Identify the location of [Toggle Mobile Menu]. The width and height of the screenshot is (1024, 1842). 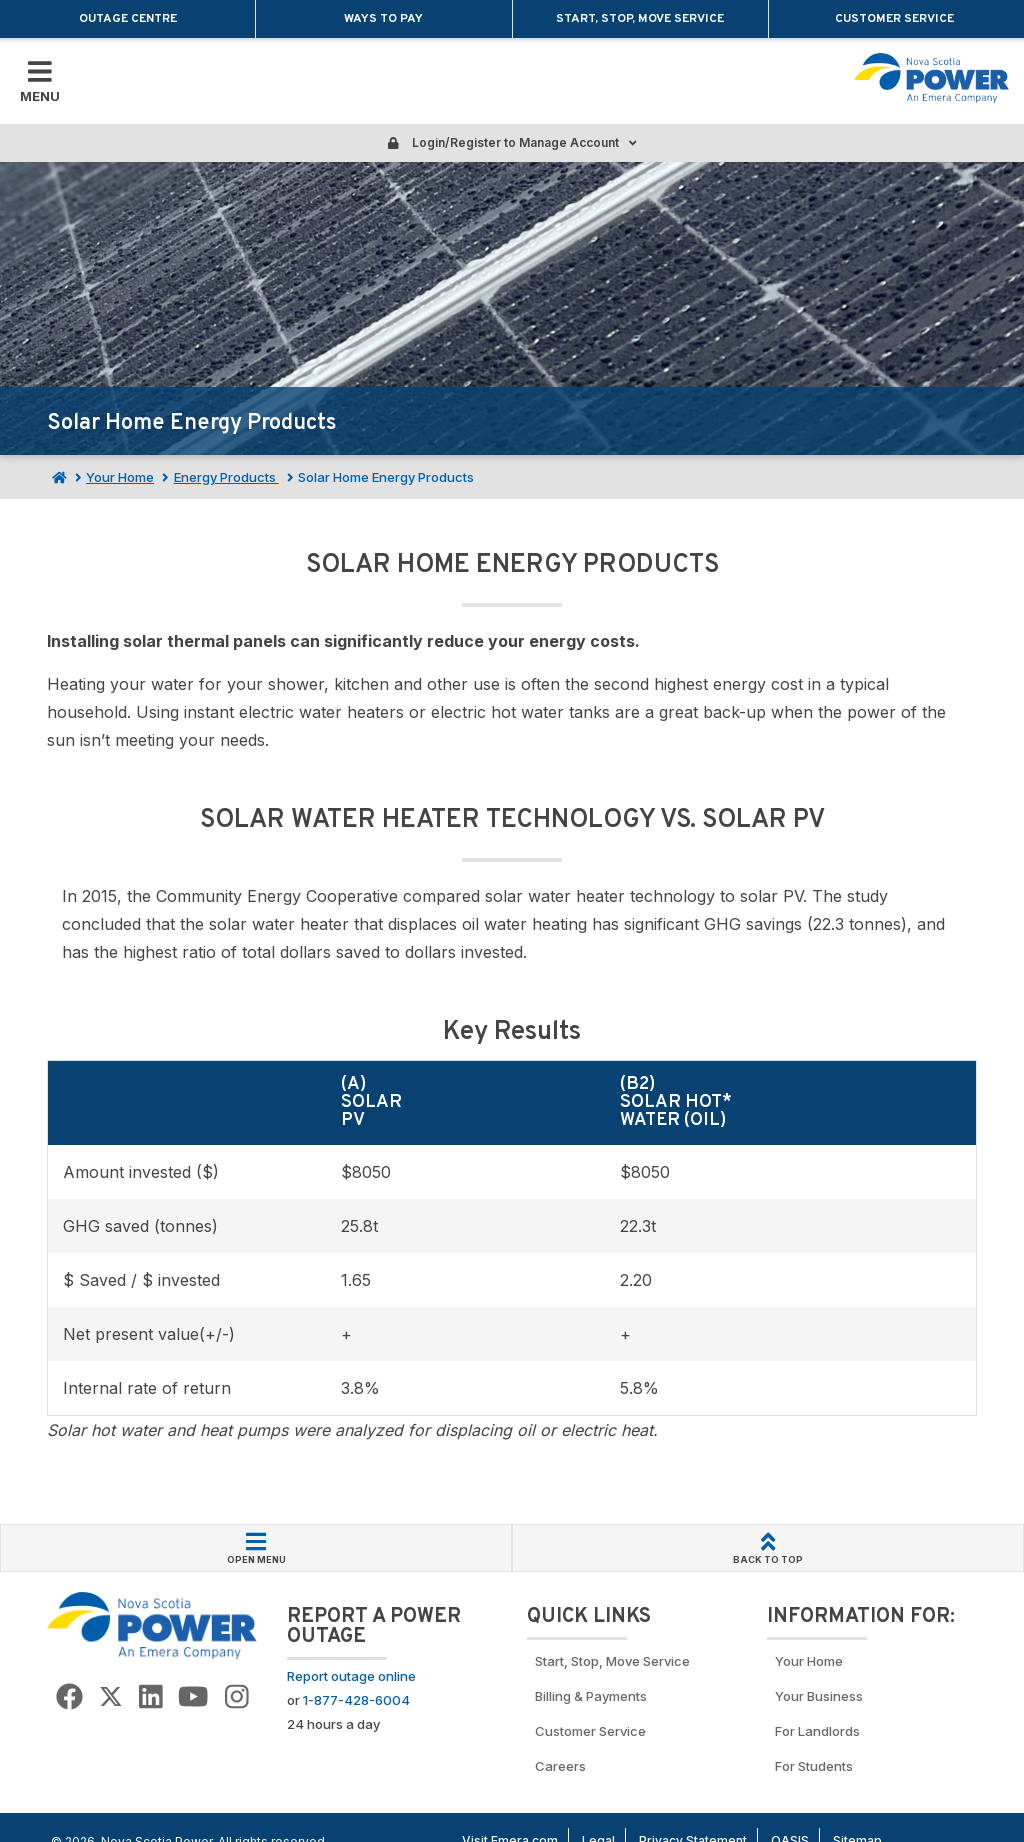
(40, 81).